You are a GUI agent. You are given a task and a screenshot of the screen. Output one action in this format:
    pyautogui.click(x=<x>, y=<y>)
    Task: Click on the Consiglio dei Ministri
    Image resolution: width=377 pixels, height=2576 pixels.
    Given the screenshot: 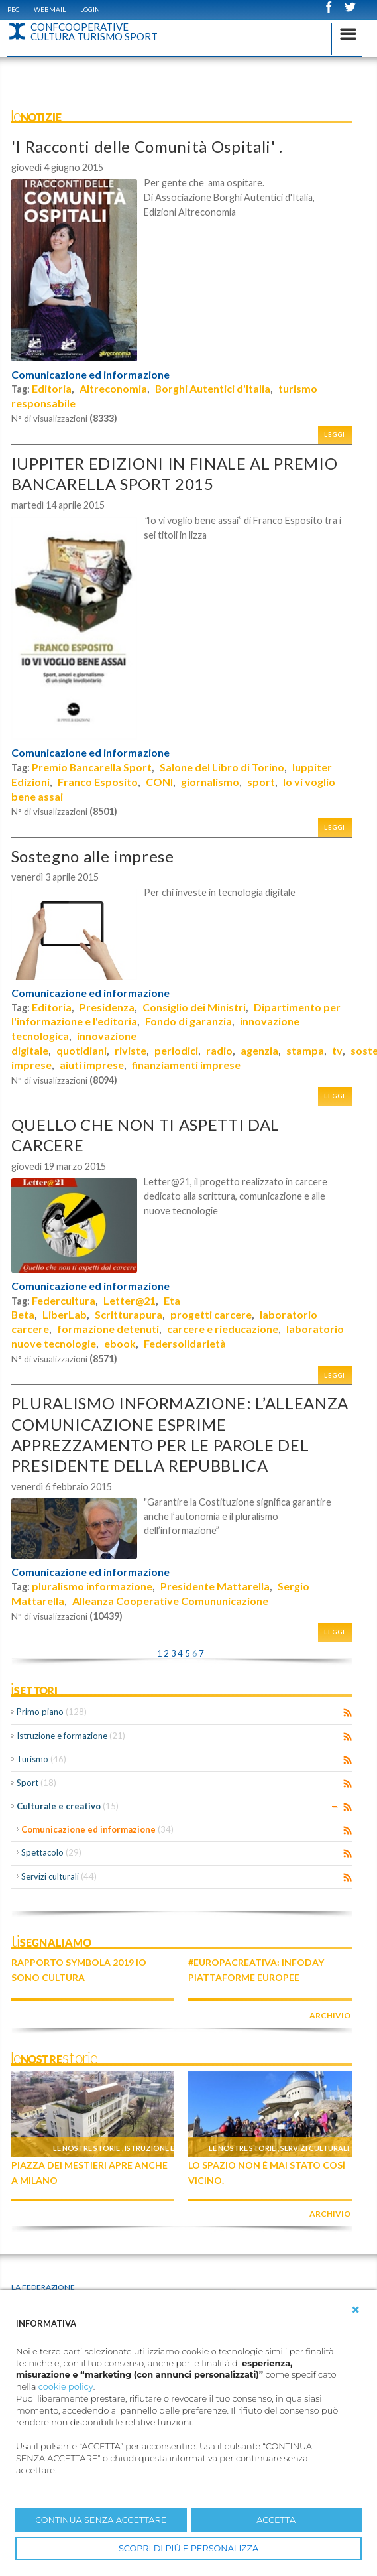 What is the action you would take?
    pyautogui.click(x=194, y=1007)
    